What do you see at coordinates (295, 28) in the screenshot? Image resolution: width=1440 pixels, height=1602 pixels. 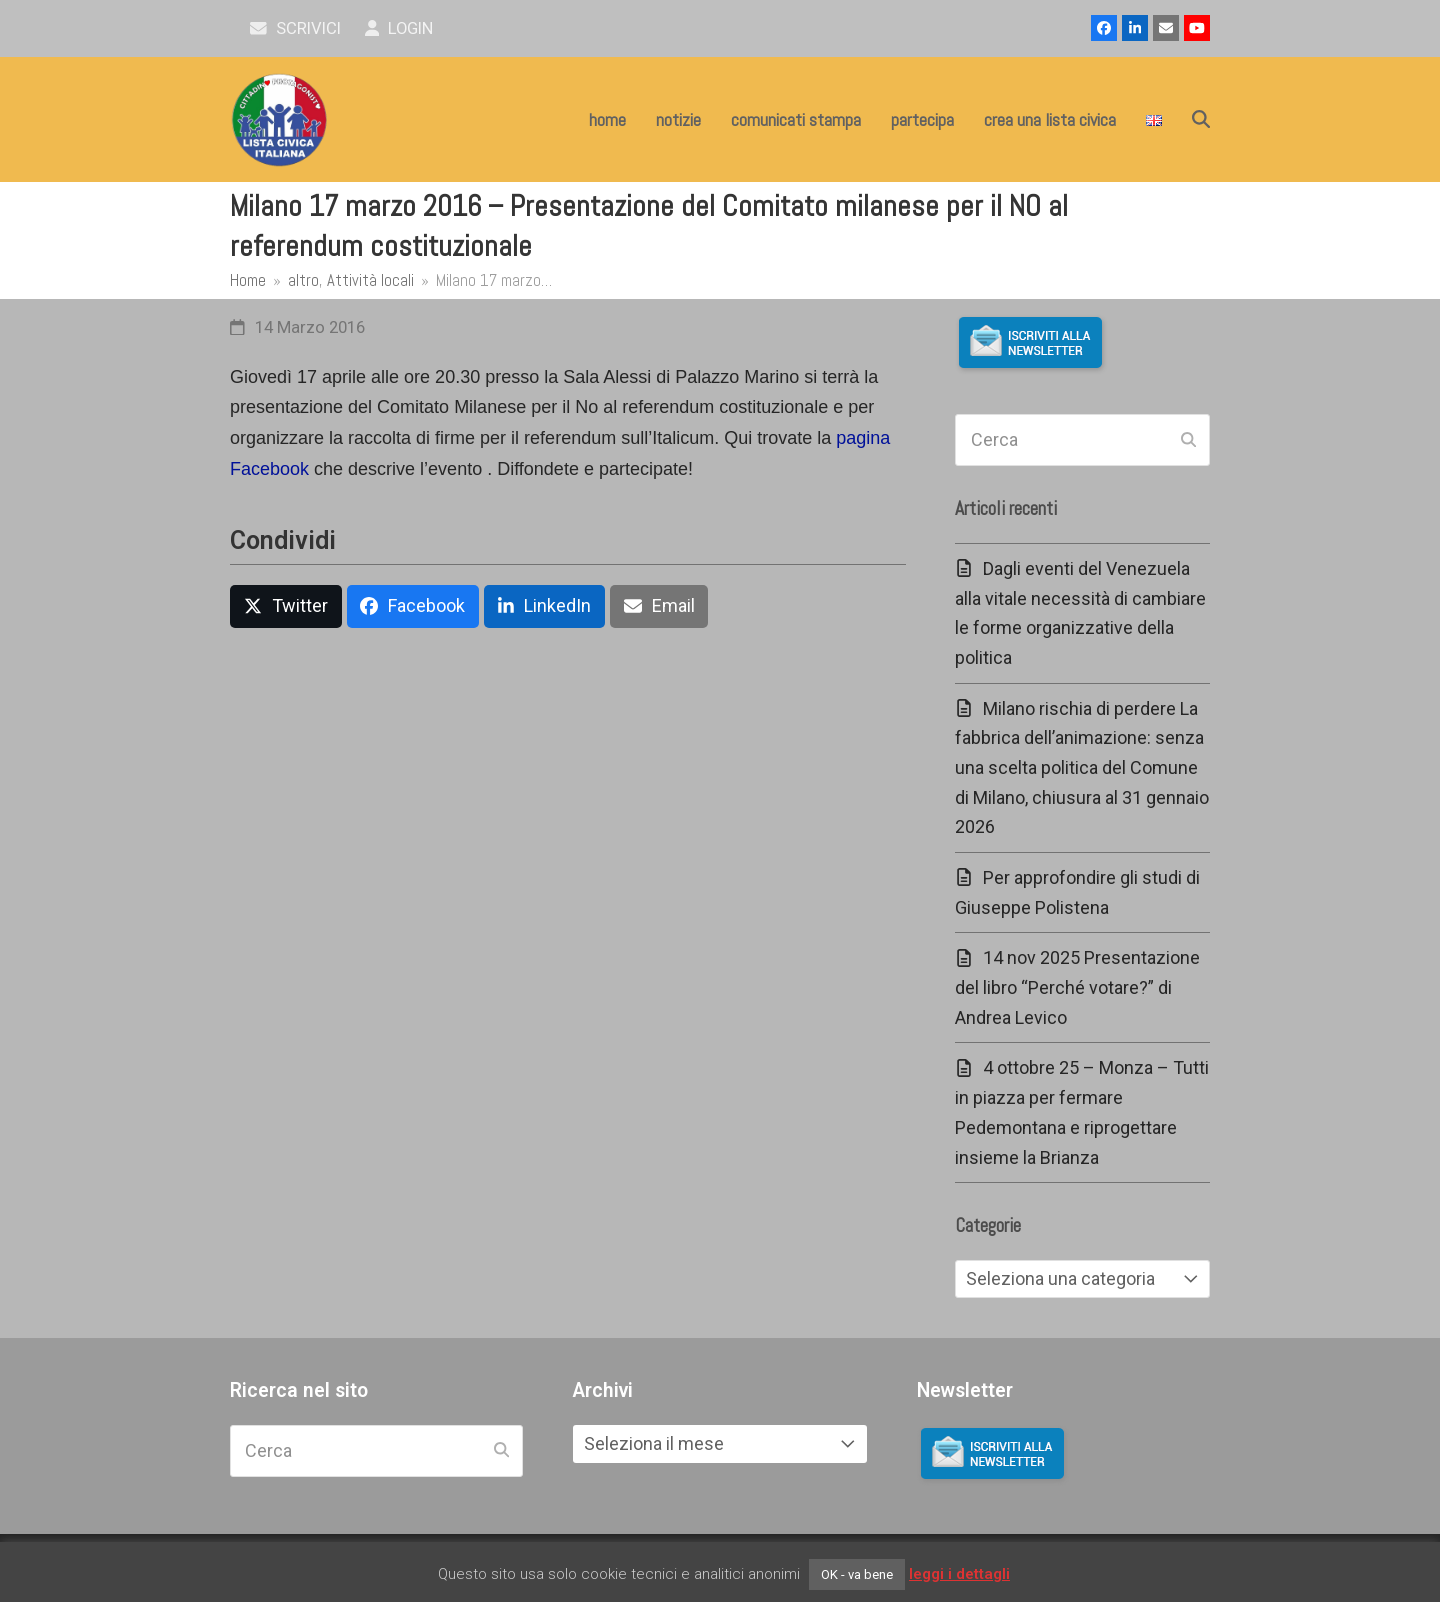 I see `scrivici` at bounding box center [295, 28].